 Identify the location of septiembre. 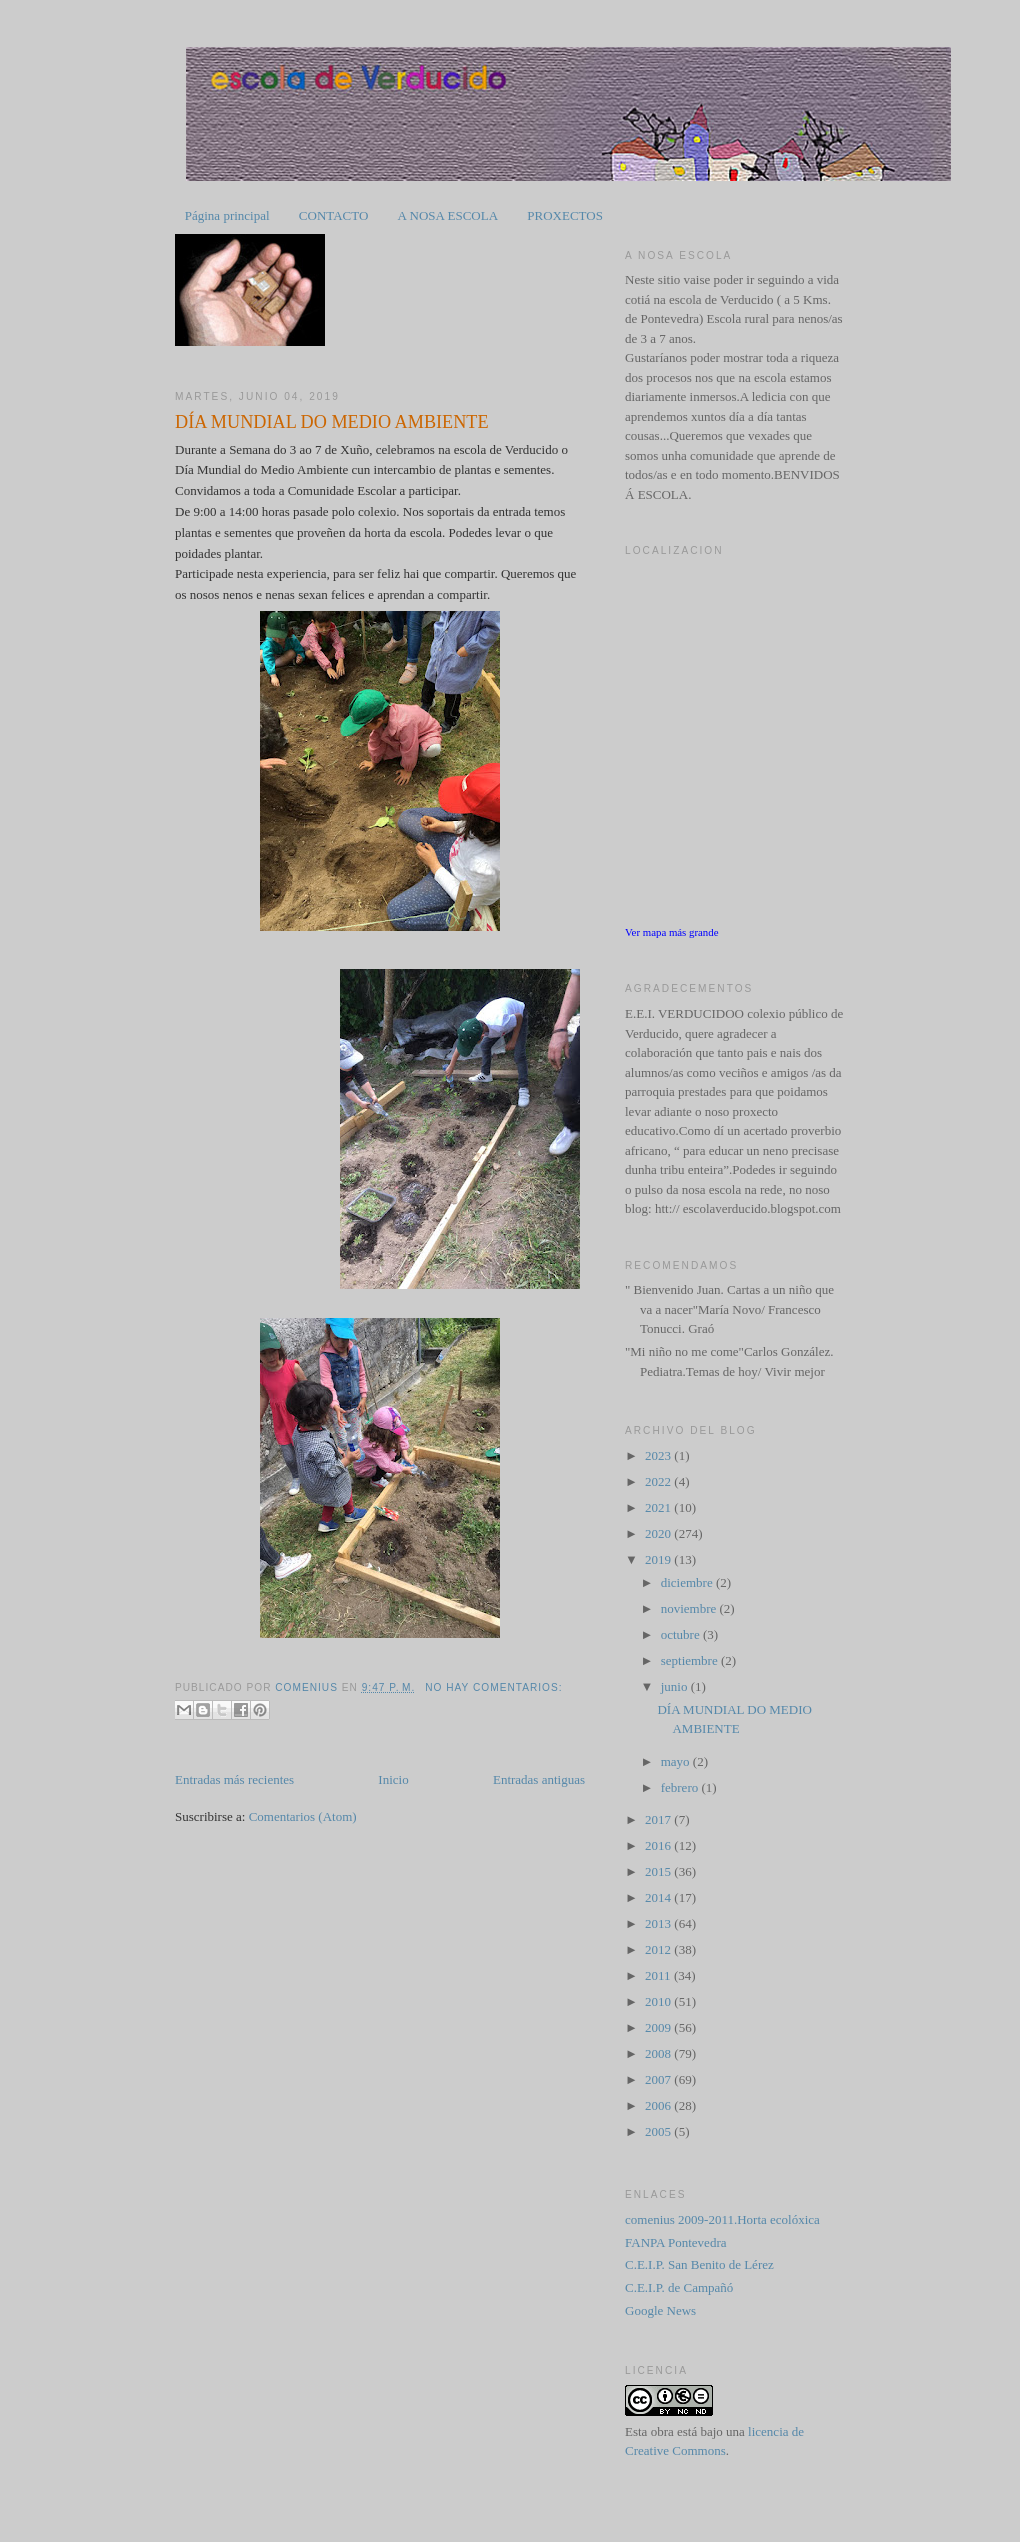
(691, 1660).